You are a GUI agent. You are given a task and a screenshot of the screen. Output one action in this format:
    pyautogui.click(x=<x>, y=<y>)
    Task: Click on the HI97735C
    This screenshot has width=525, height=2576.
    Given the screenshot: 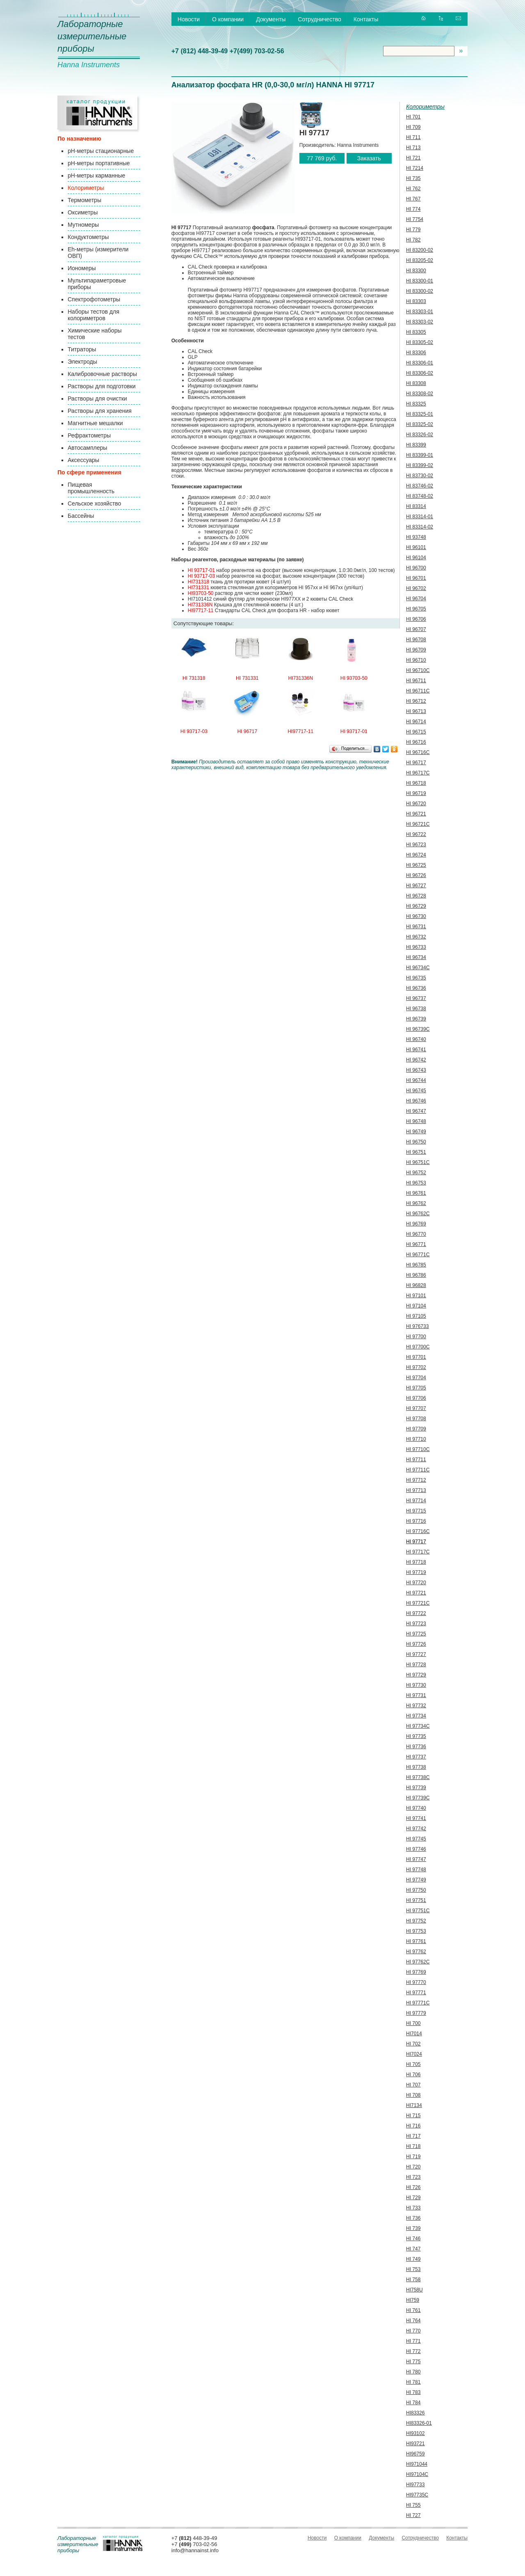 What is the action you would take?
    pyautogui.click(x=417, y=2495)
    